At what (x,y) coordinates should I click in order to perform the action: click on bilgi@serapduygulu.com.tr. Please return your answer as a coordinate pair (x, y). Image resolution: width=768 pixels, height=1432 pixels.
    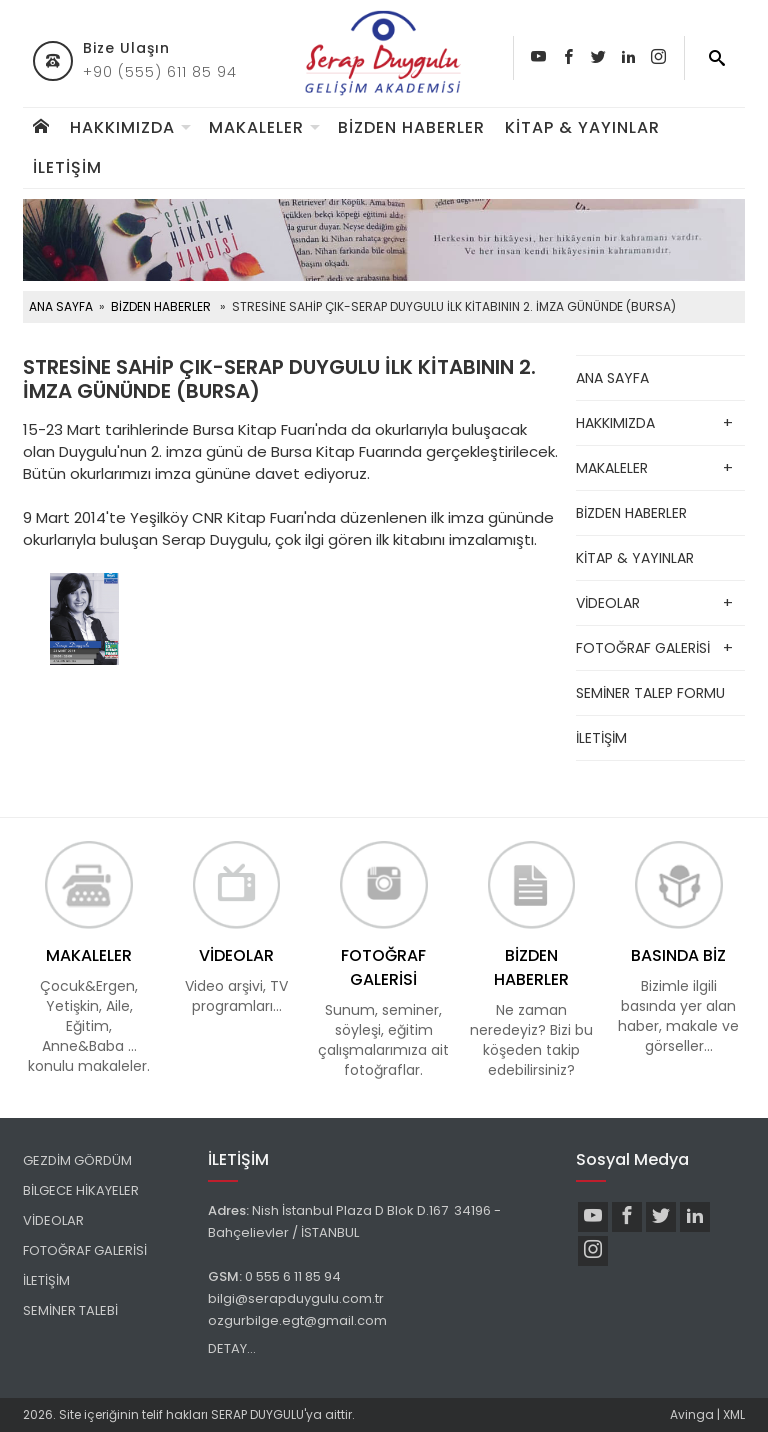
    Looking at the image, I should click on (296, 1298).